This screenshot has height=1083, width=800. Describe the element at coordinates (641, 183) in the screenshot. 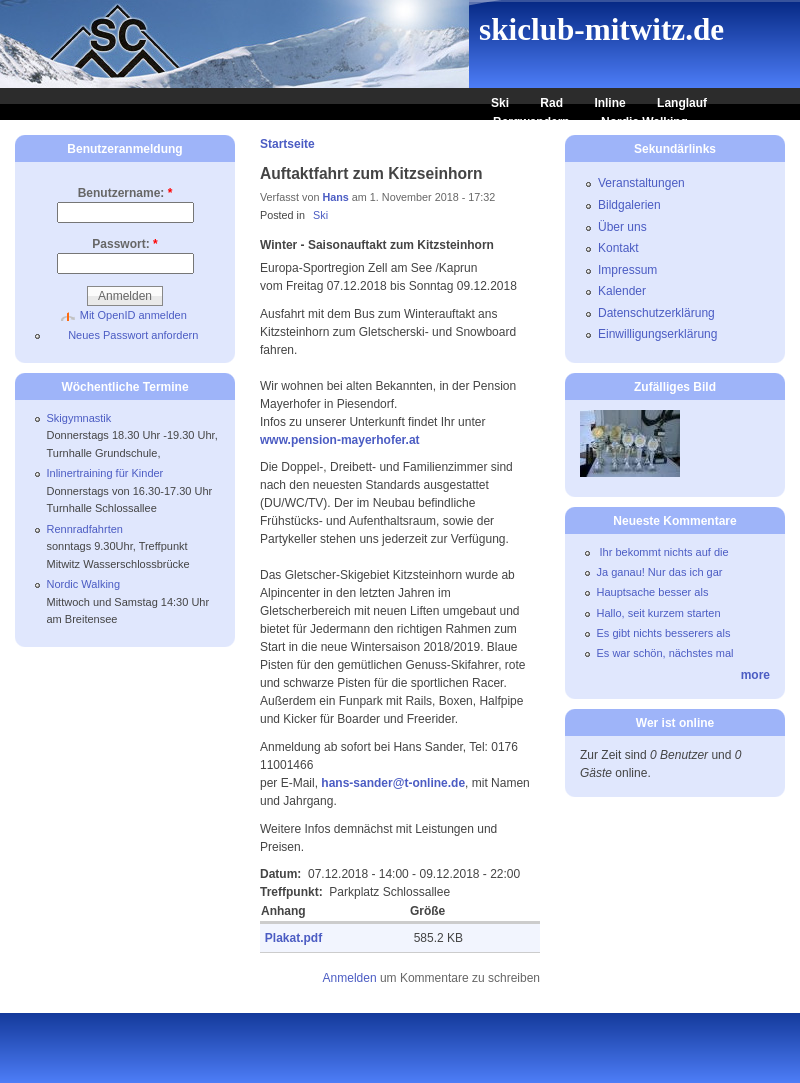

I see `Veranstaltungen` at that location.